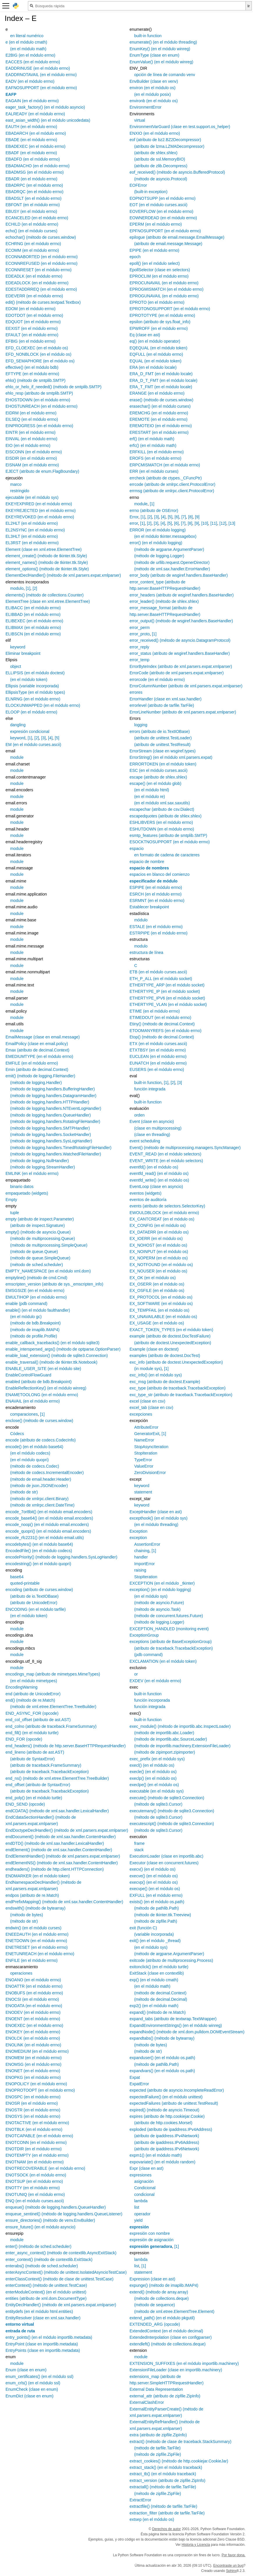  What do you see at coordinates (156, 1901) in the screenshot?
I see `exists() (en el módulo os.path)` at bounding box center [156, 1901].